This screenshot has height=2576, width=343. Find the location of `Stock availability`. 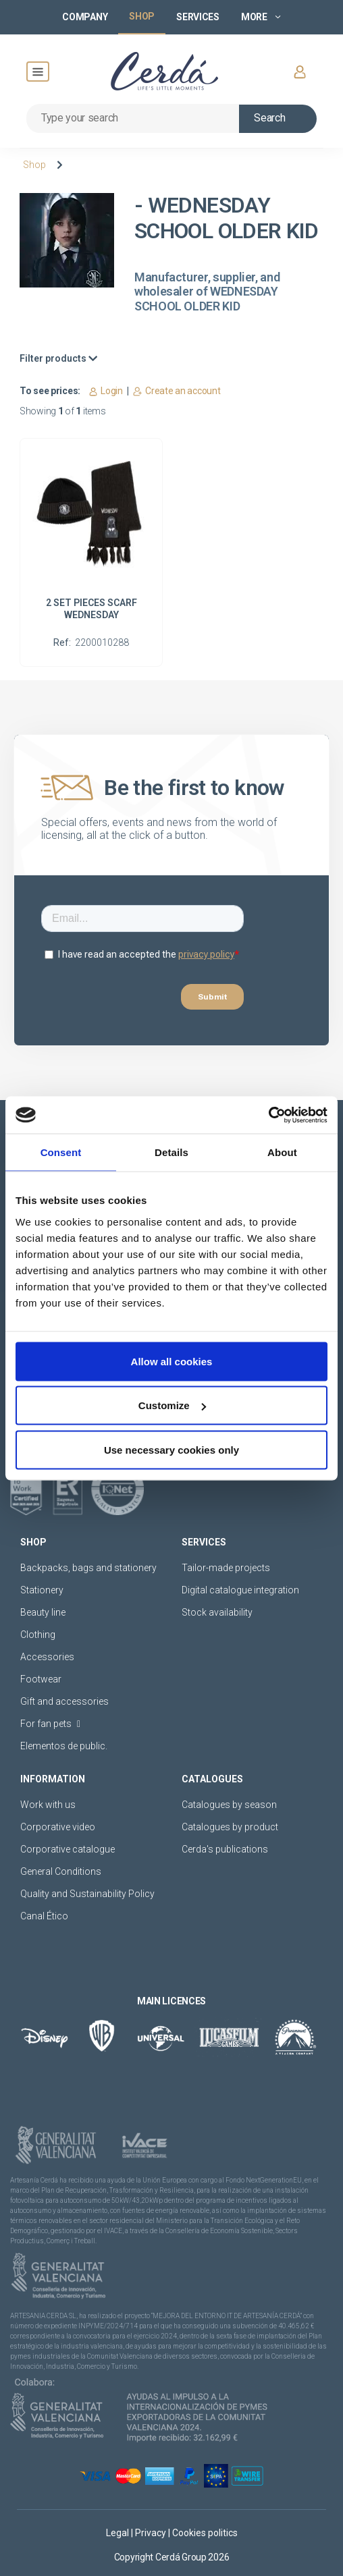

Stock availability is located at coordinates (217, 1612).